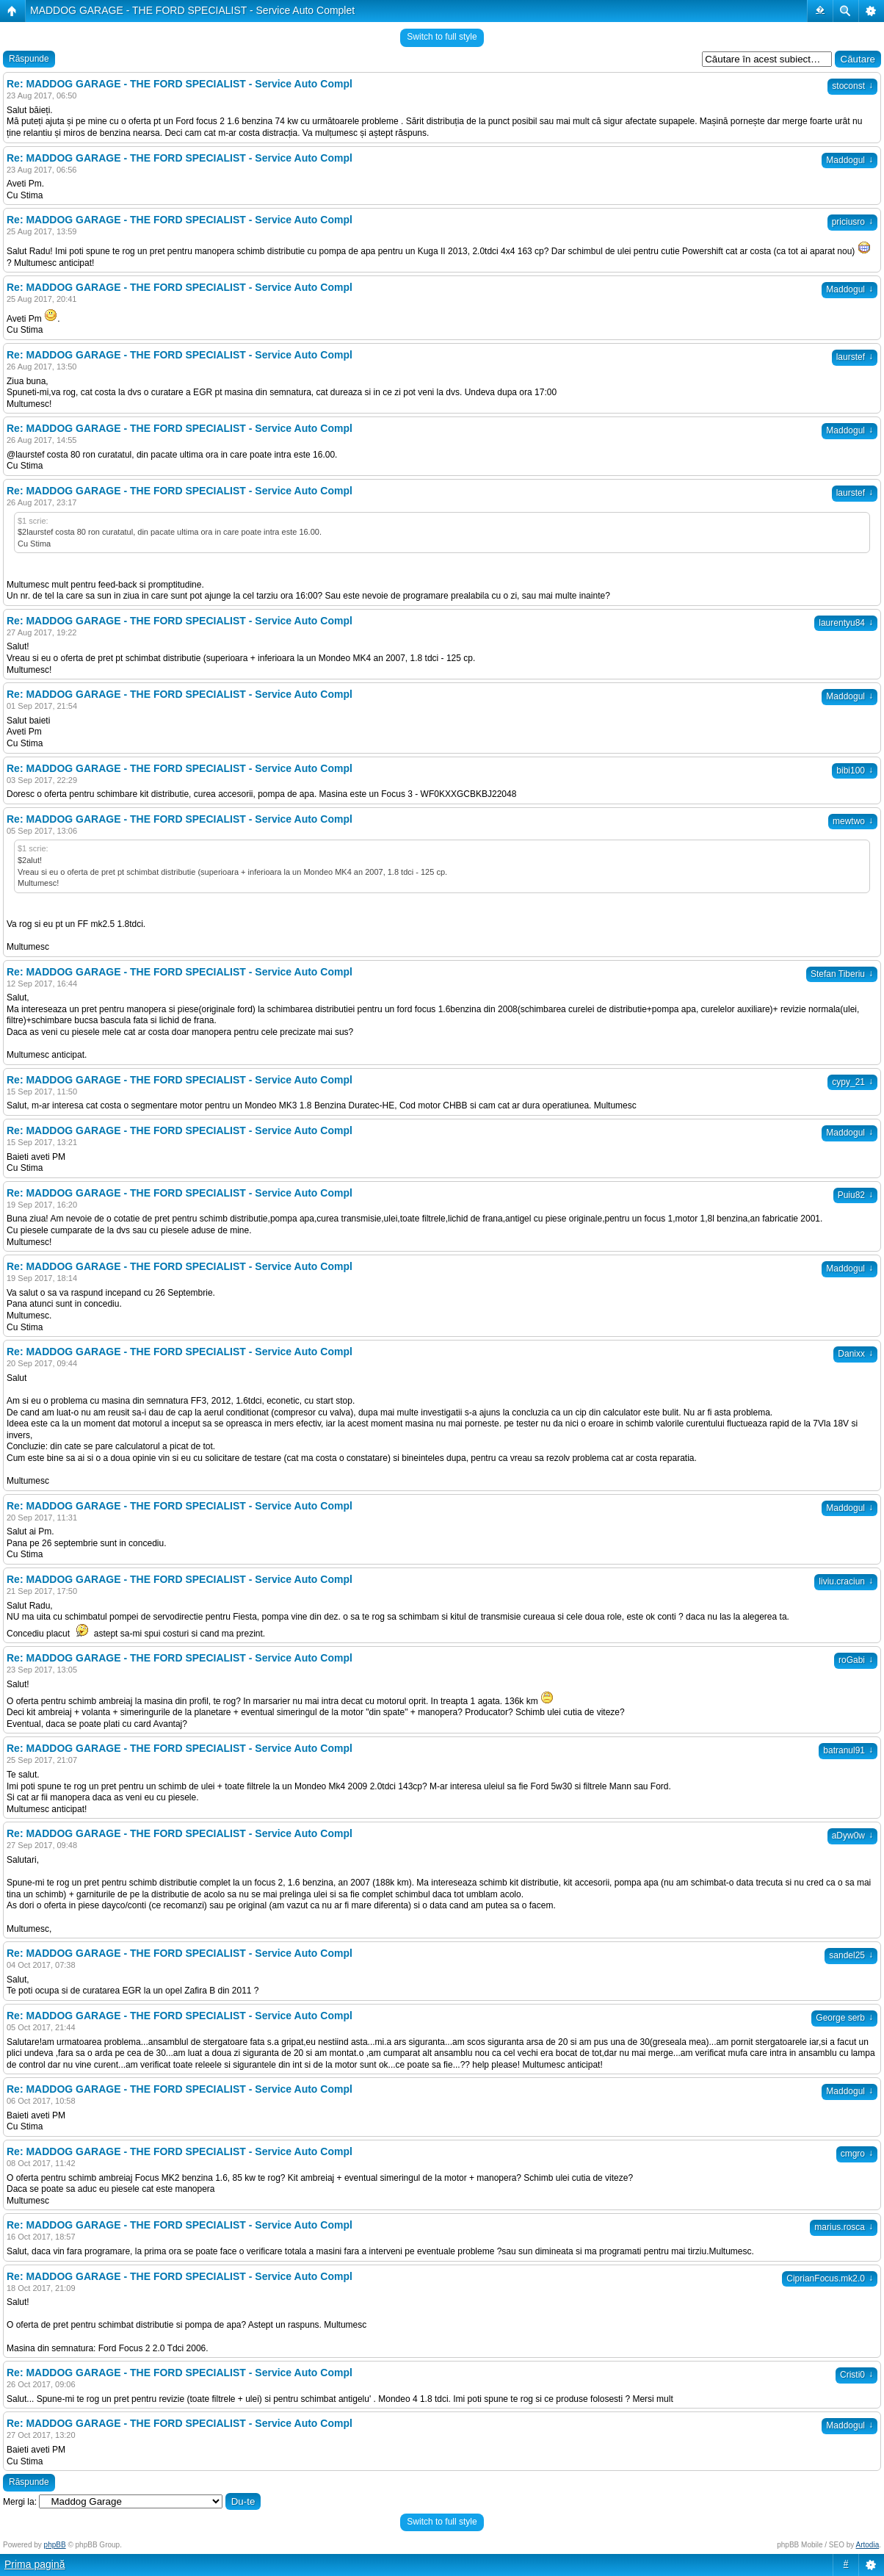 The height and width of the screenshot is (2576, 884). I want to click on bibi100, so click(854, 770).